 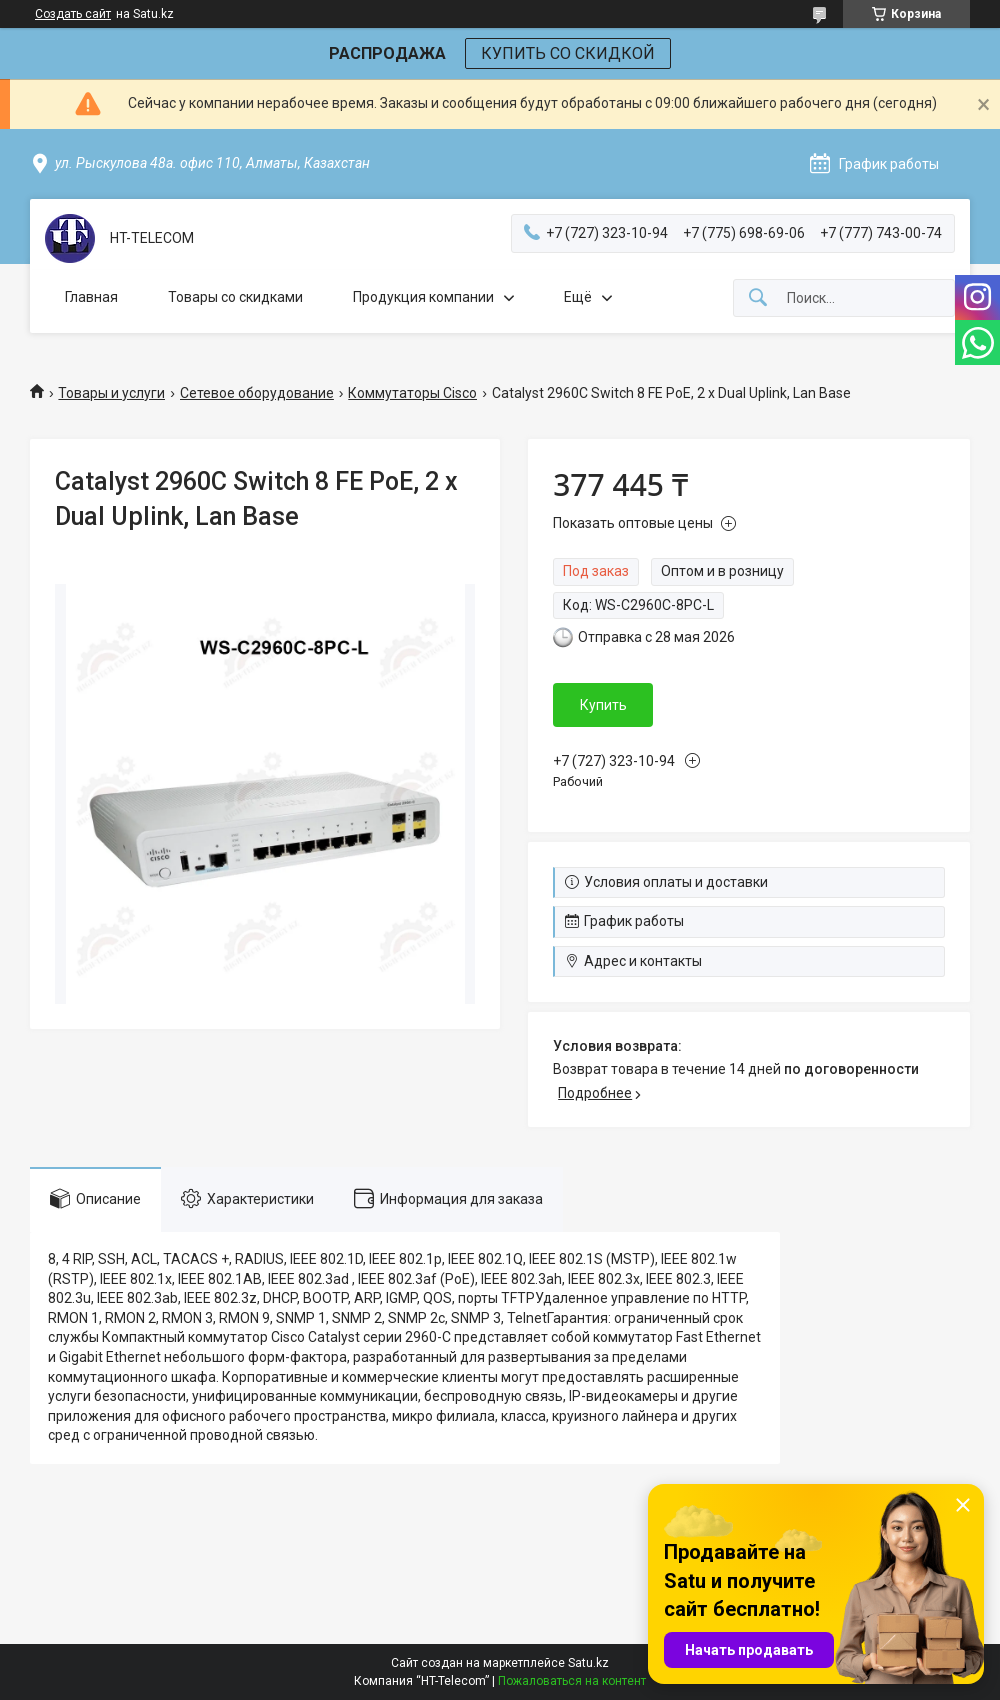 I want to click on [Искать], so click(x=758, y=298).